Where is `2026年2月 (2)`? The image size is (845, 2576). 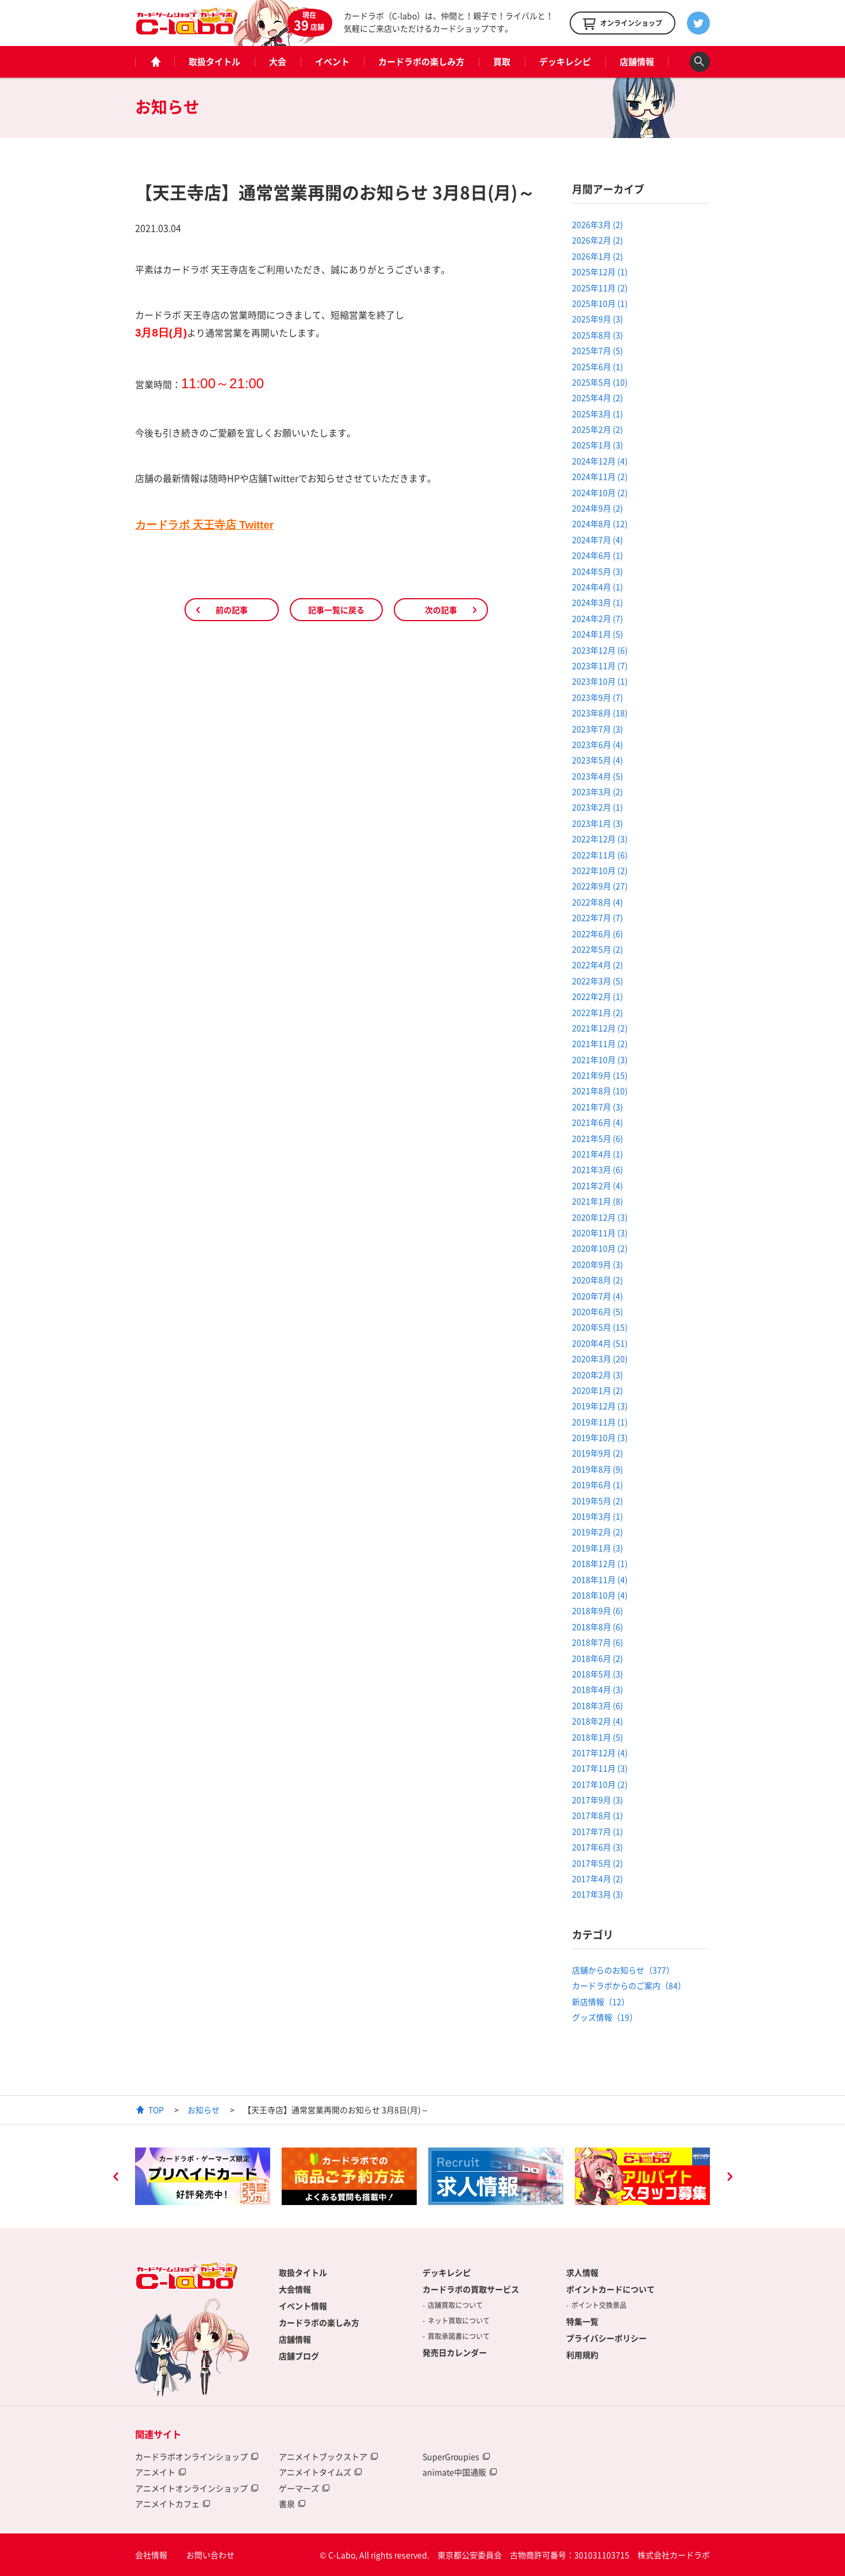
2026年2月 (2) is located at coordinates (597, 240).